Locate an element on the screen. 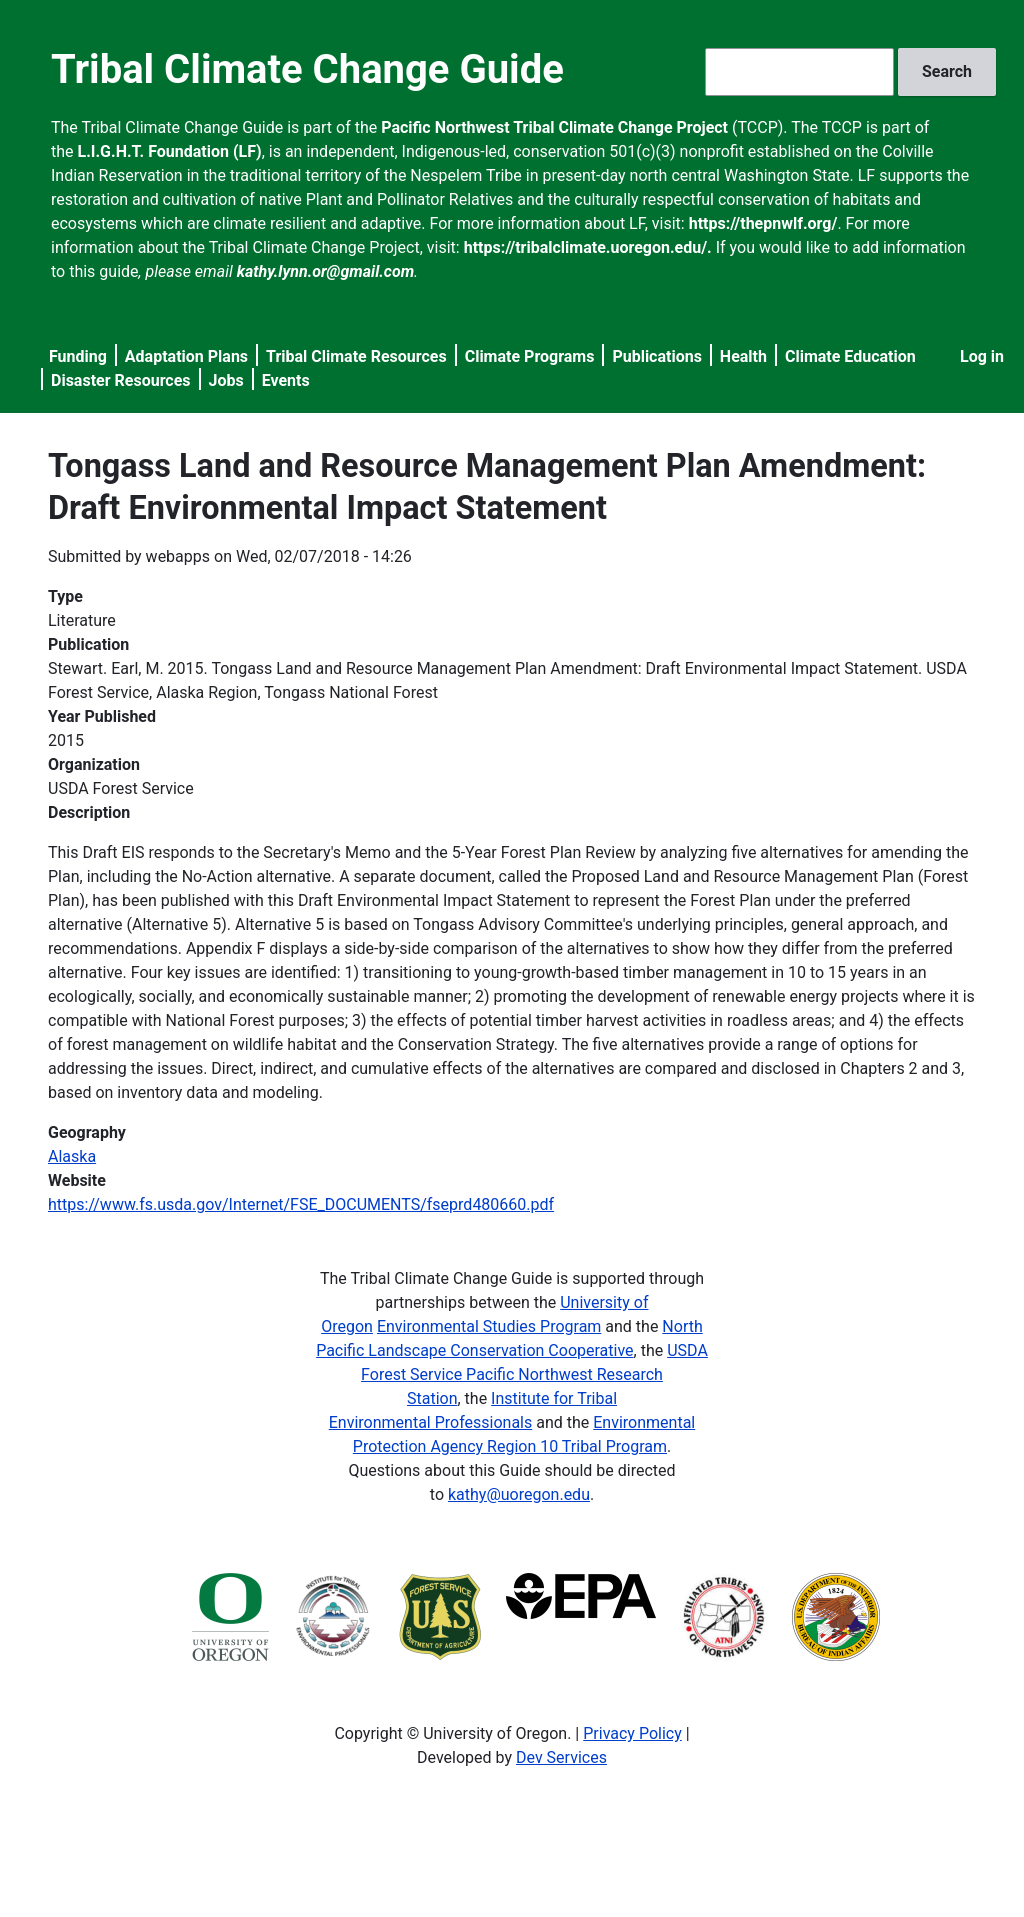  L.I.G.H.T. Foundation (LF) is located at coordinates (170, 151).